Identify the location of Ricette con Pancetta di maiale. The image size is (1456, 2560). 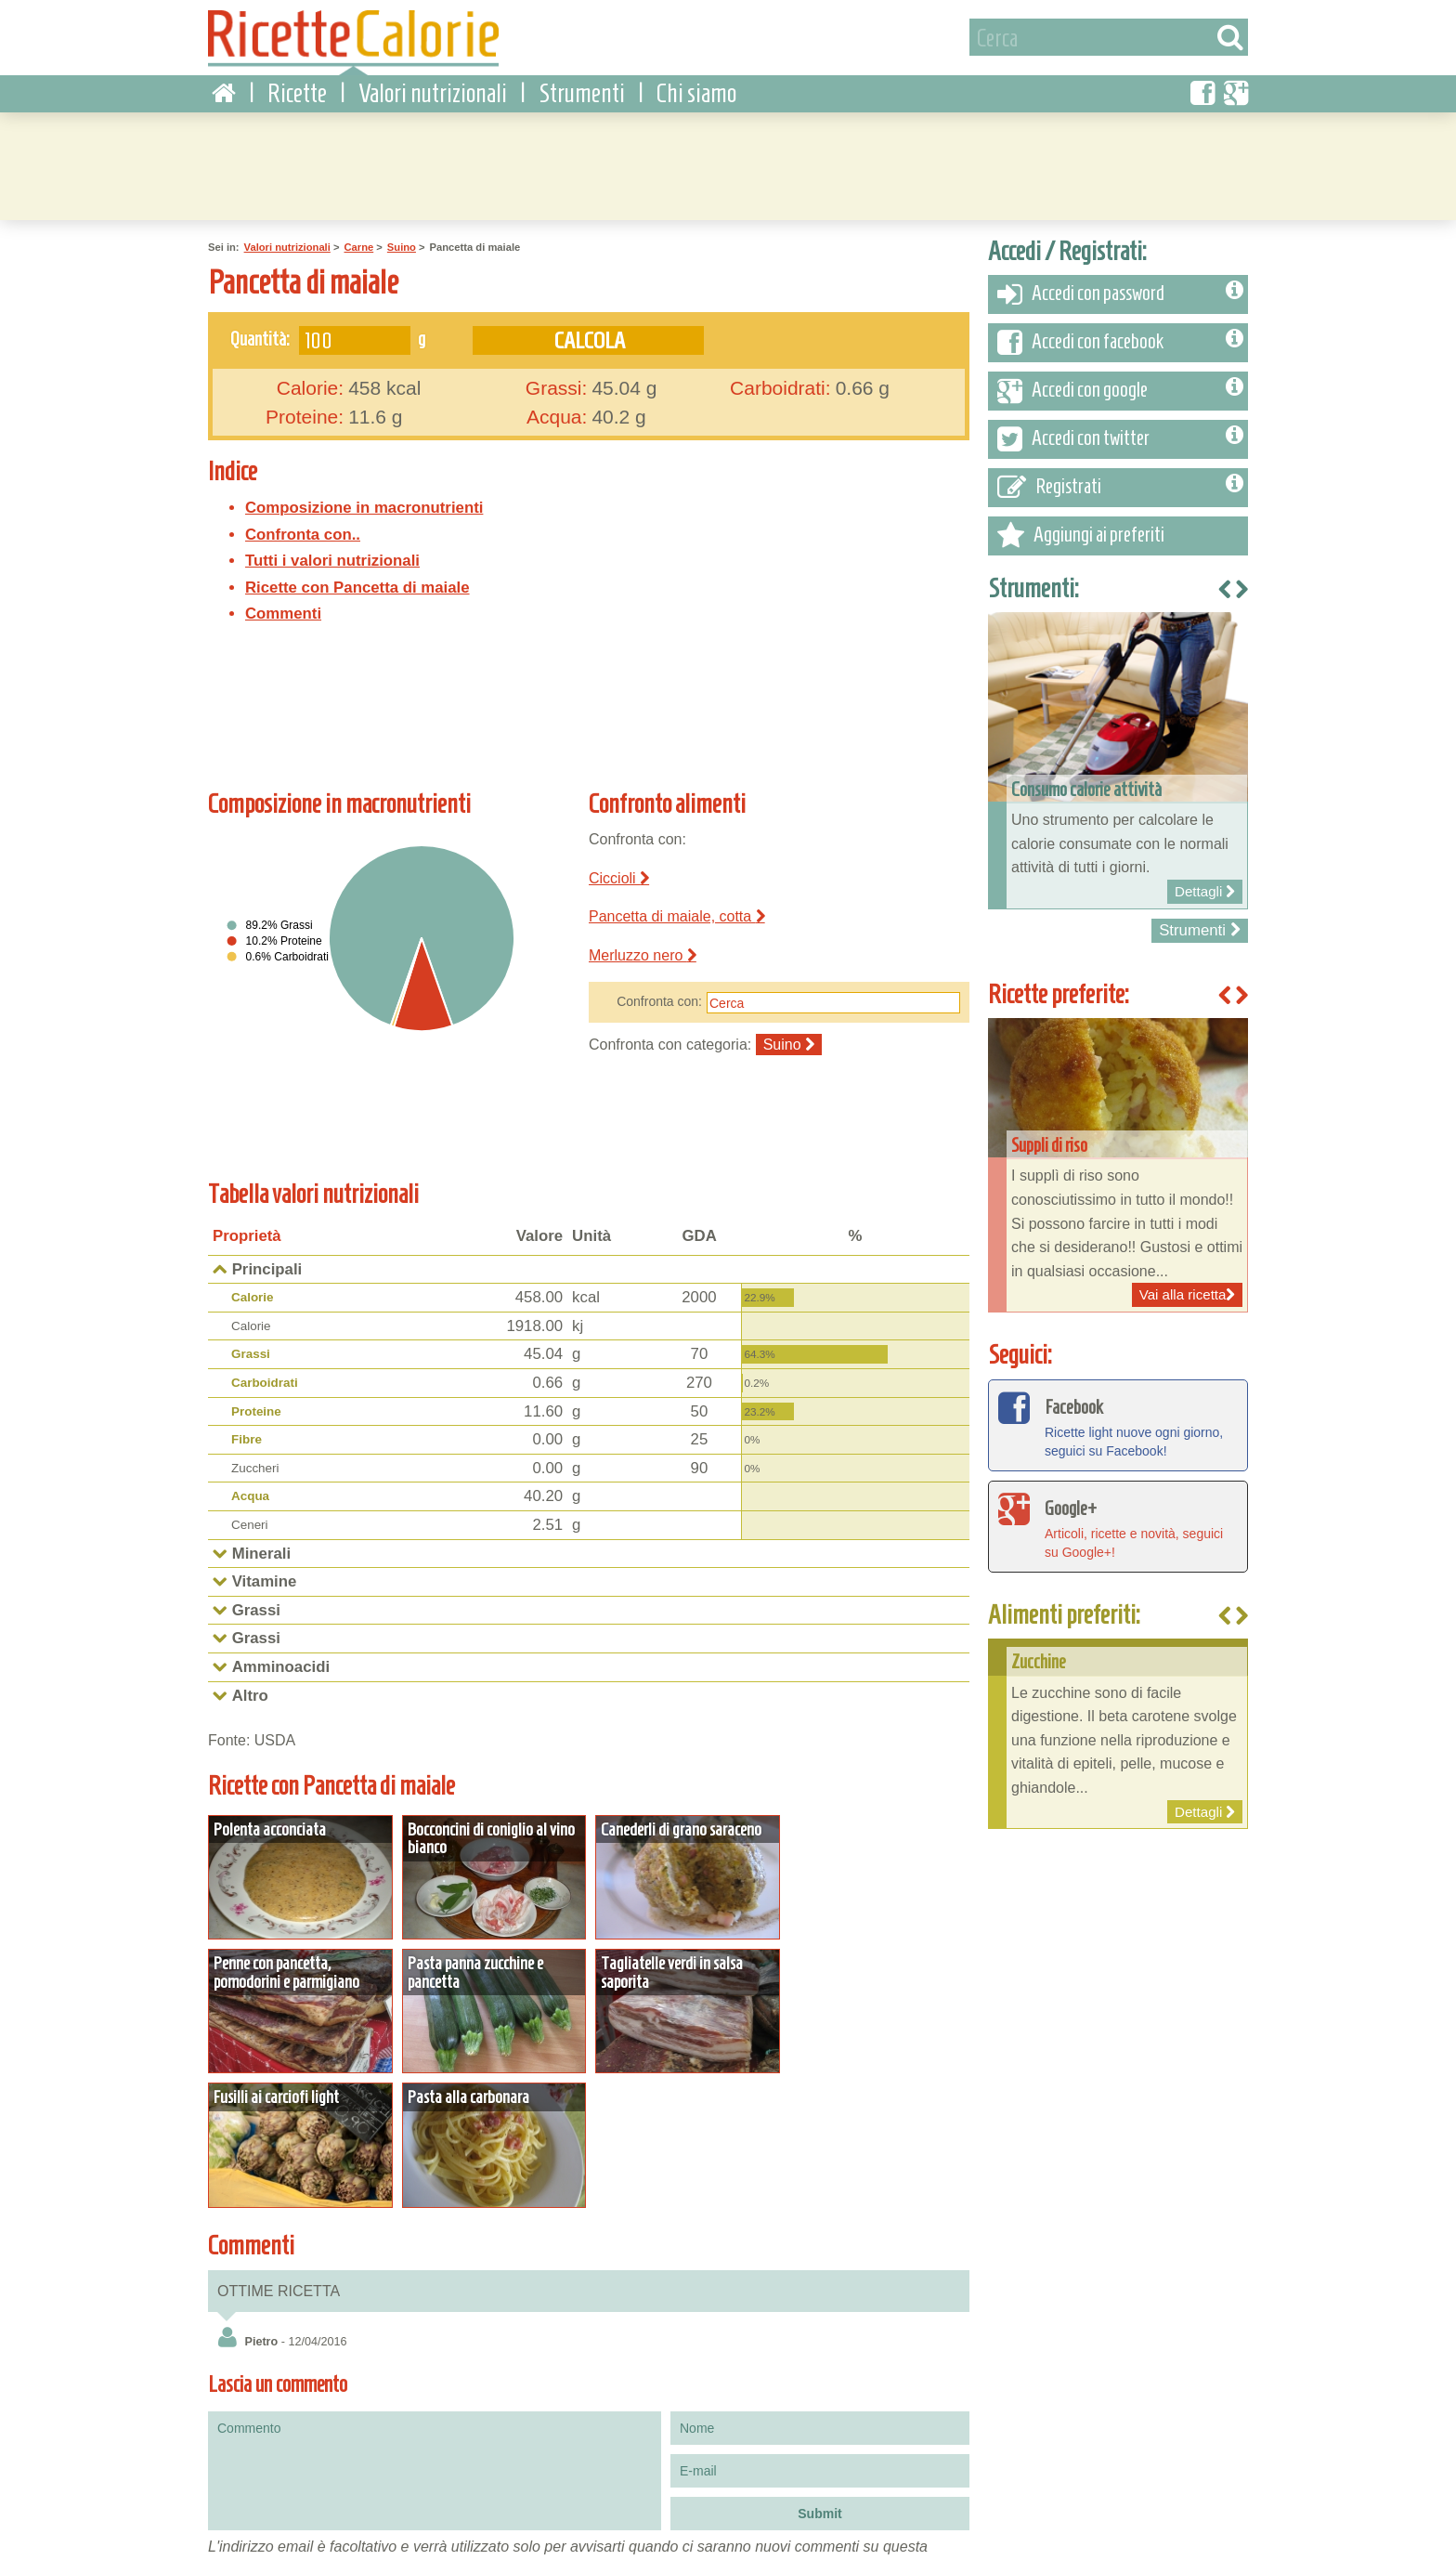
(357, 586).